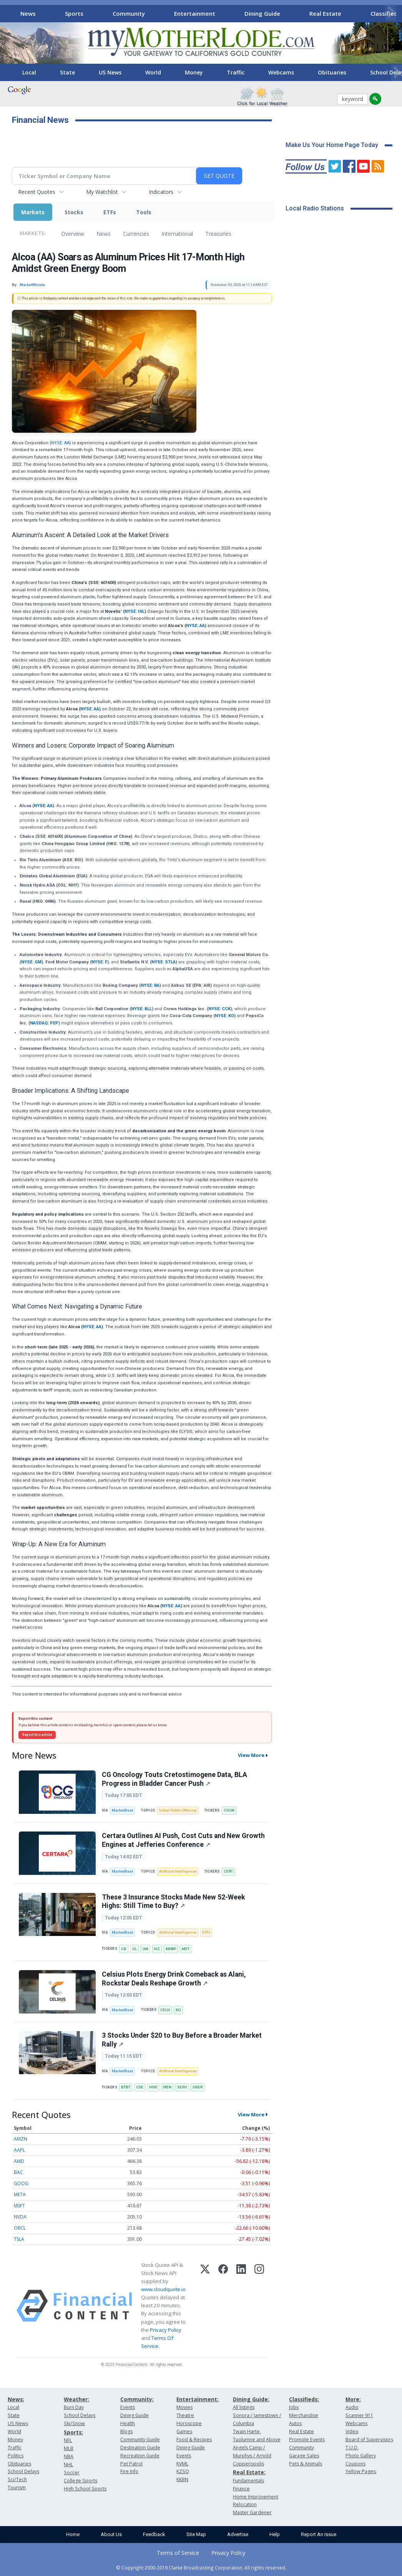 The width and height of the screenshot is (402, 2576). What do you see at coordinates (73, 2432) in the screenshot?
I see `Sports:` at bounding box center [73, 2432].